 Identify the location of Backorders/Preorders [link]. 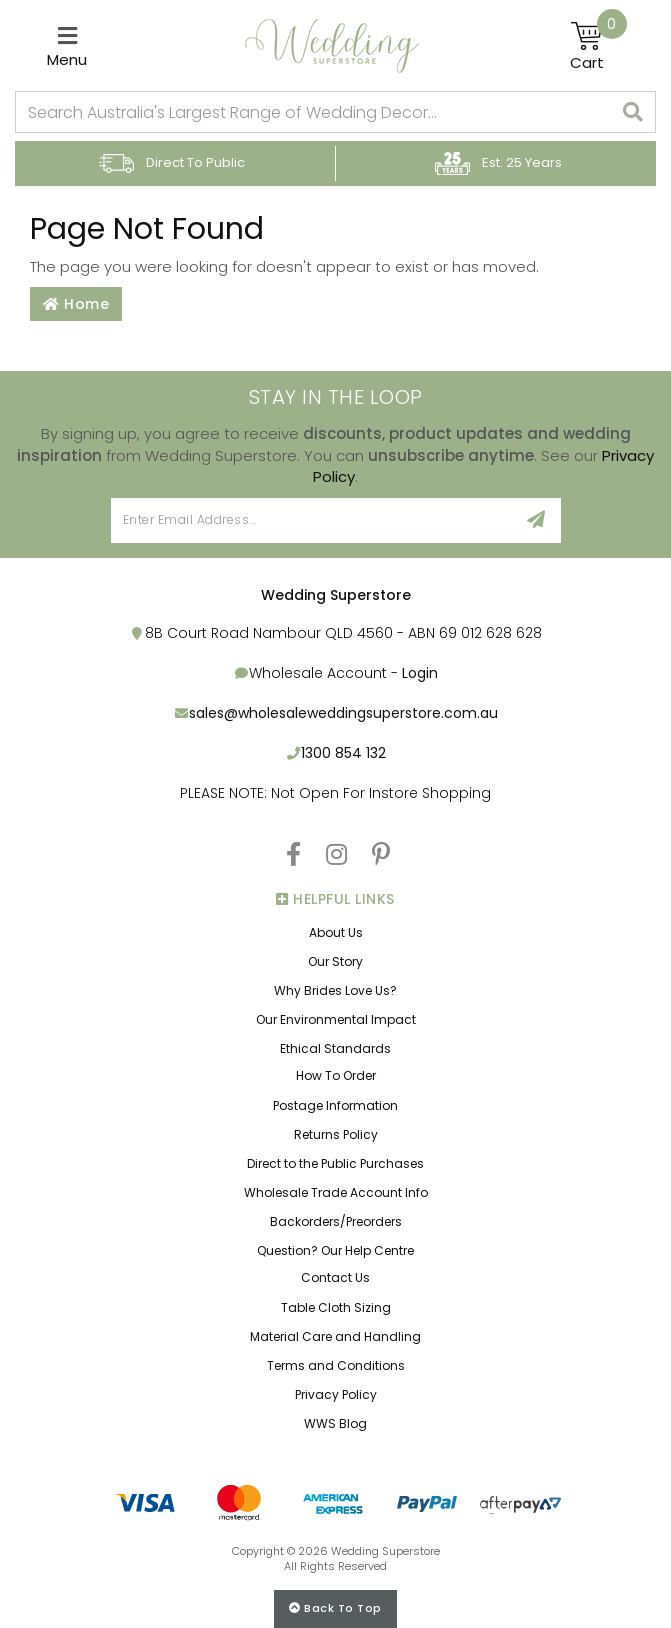
(336, 1221).